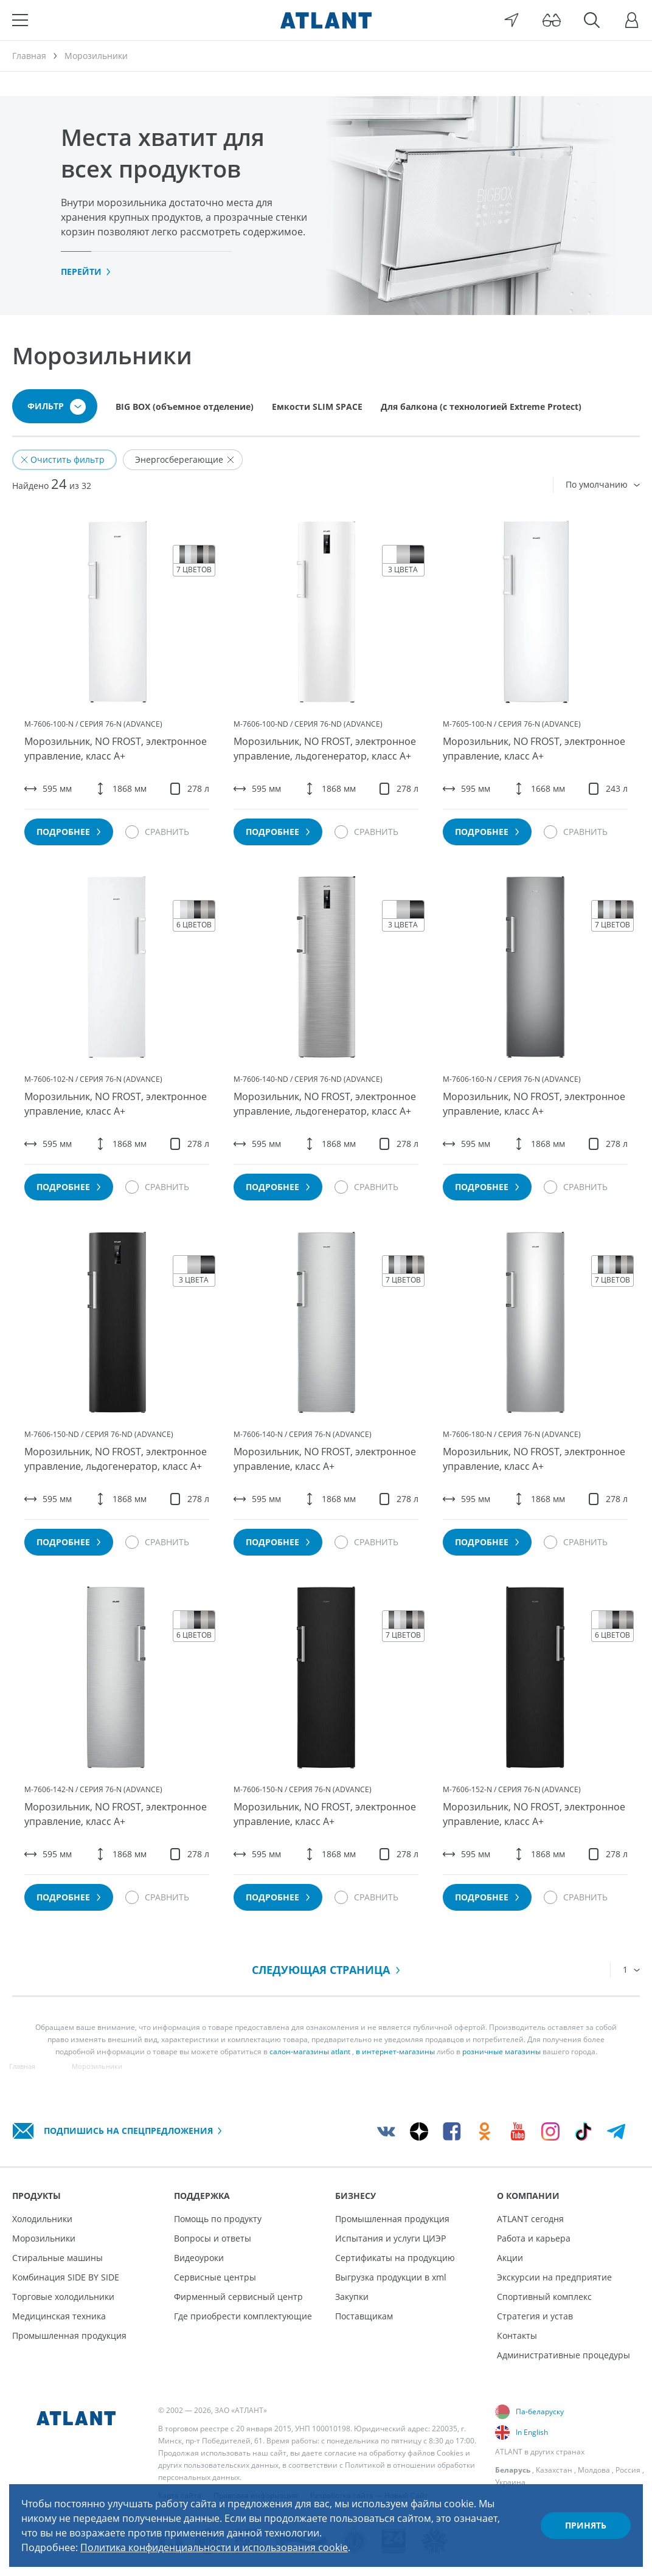 The image size is (652, 2576). Describe the element at coordinates (390, 2277) in the screenshot. I see `Выгрузка продукции в xml` at that location.